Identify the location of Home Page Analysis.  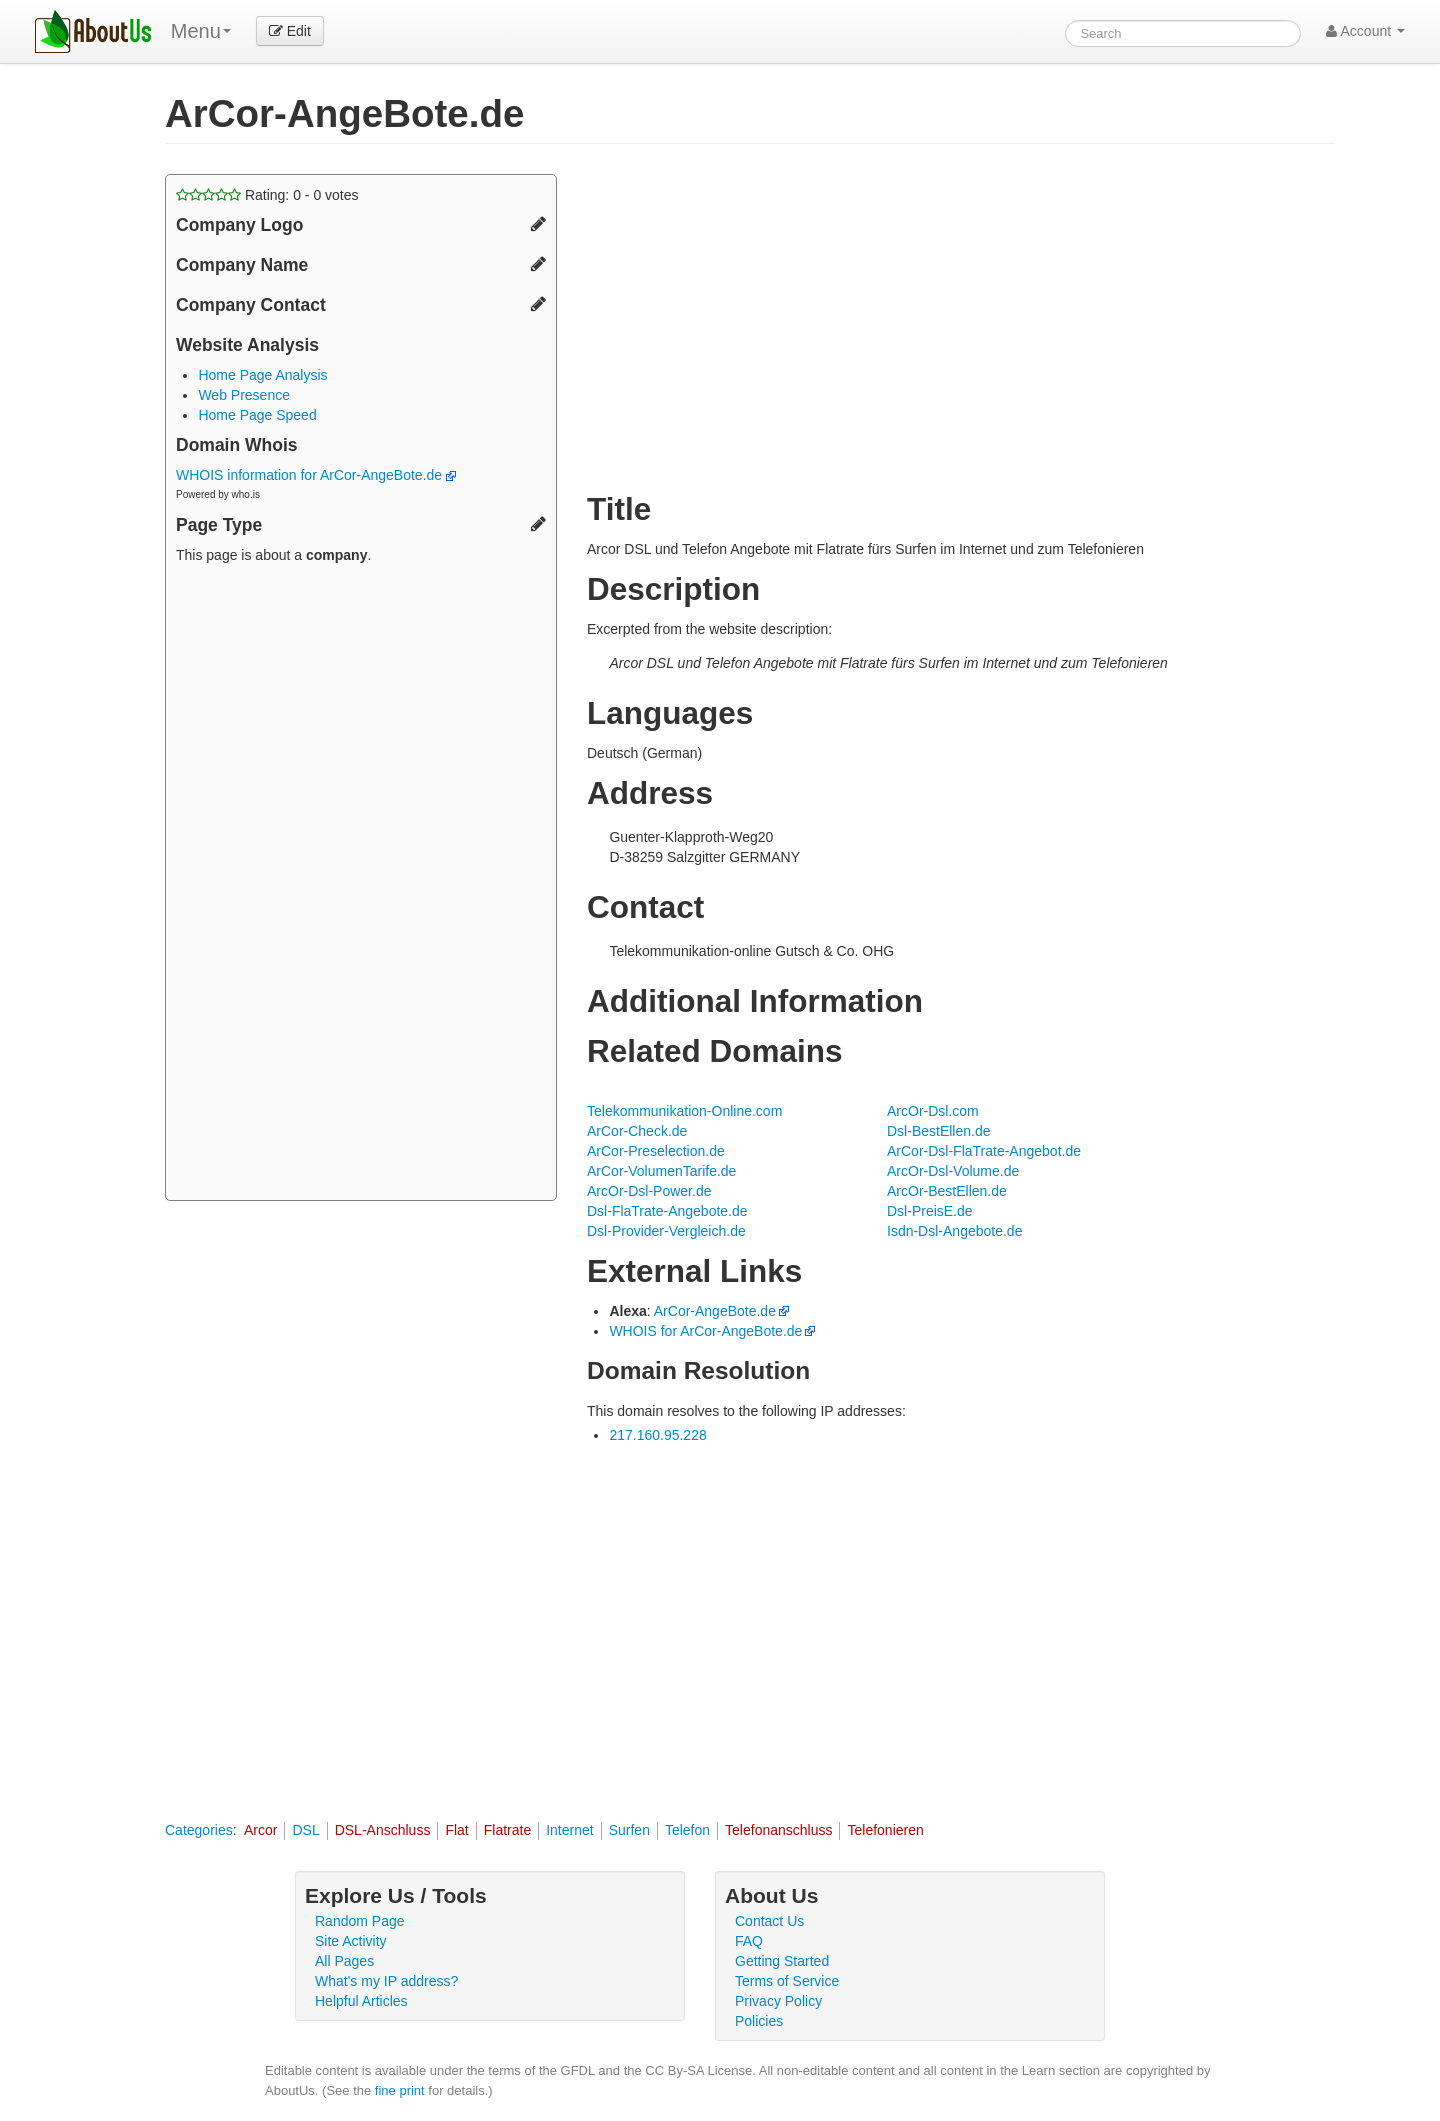
(262, 375).